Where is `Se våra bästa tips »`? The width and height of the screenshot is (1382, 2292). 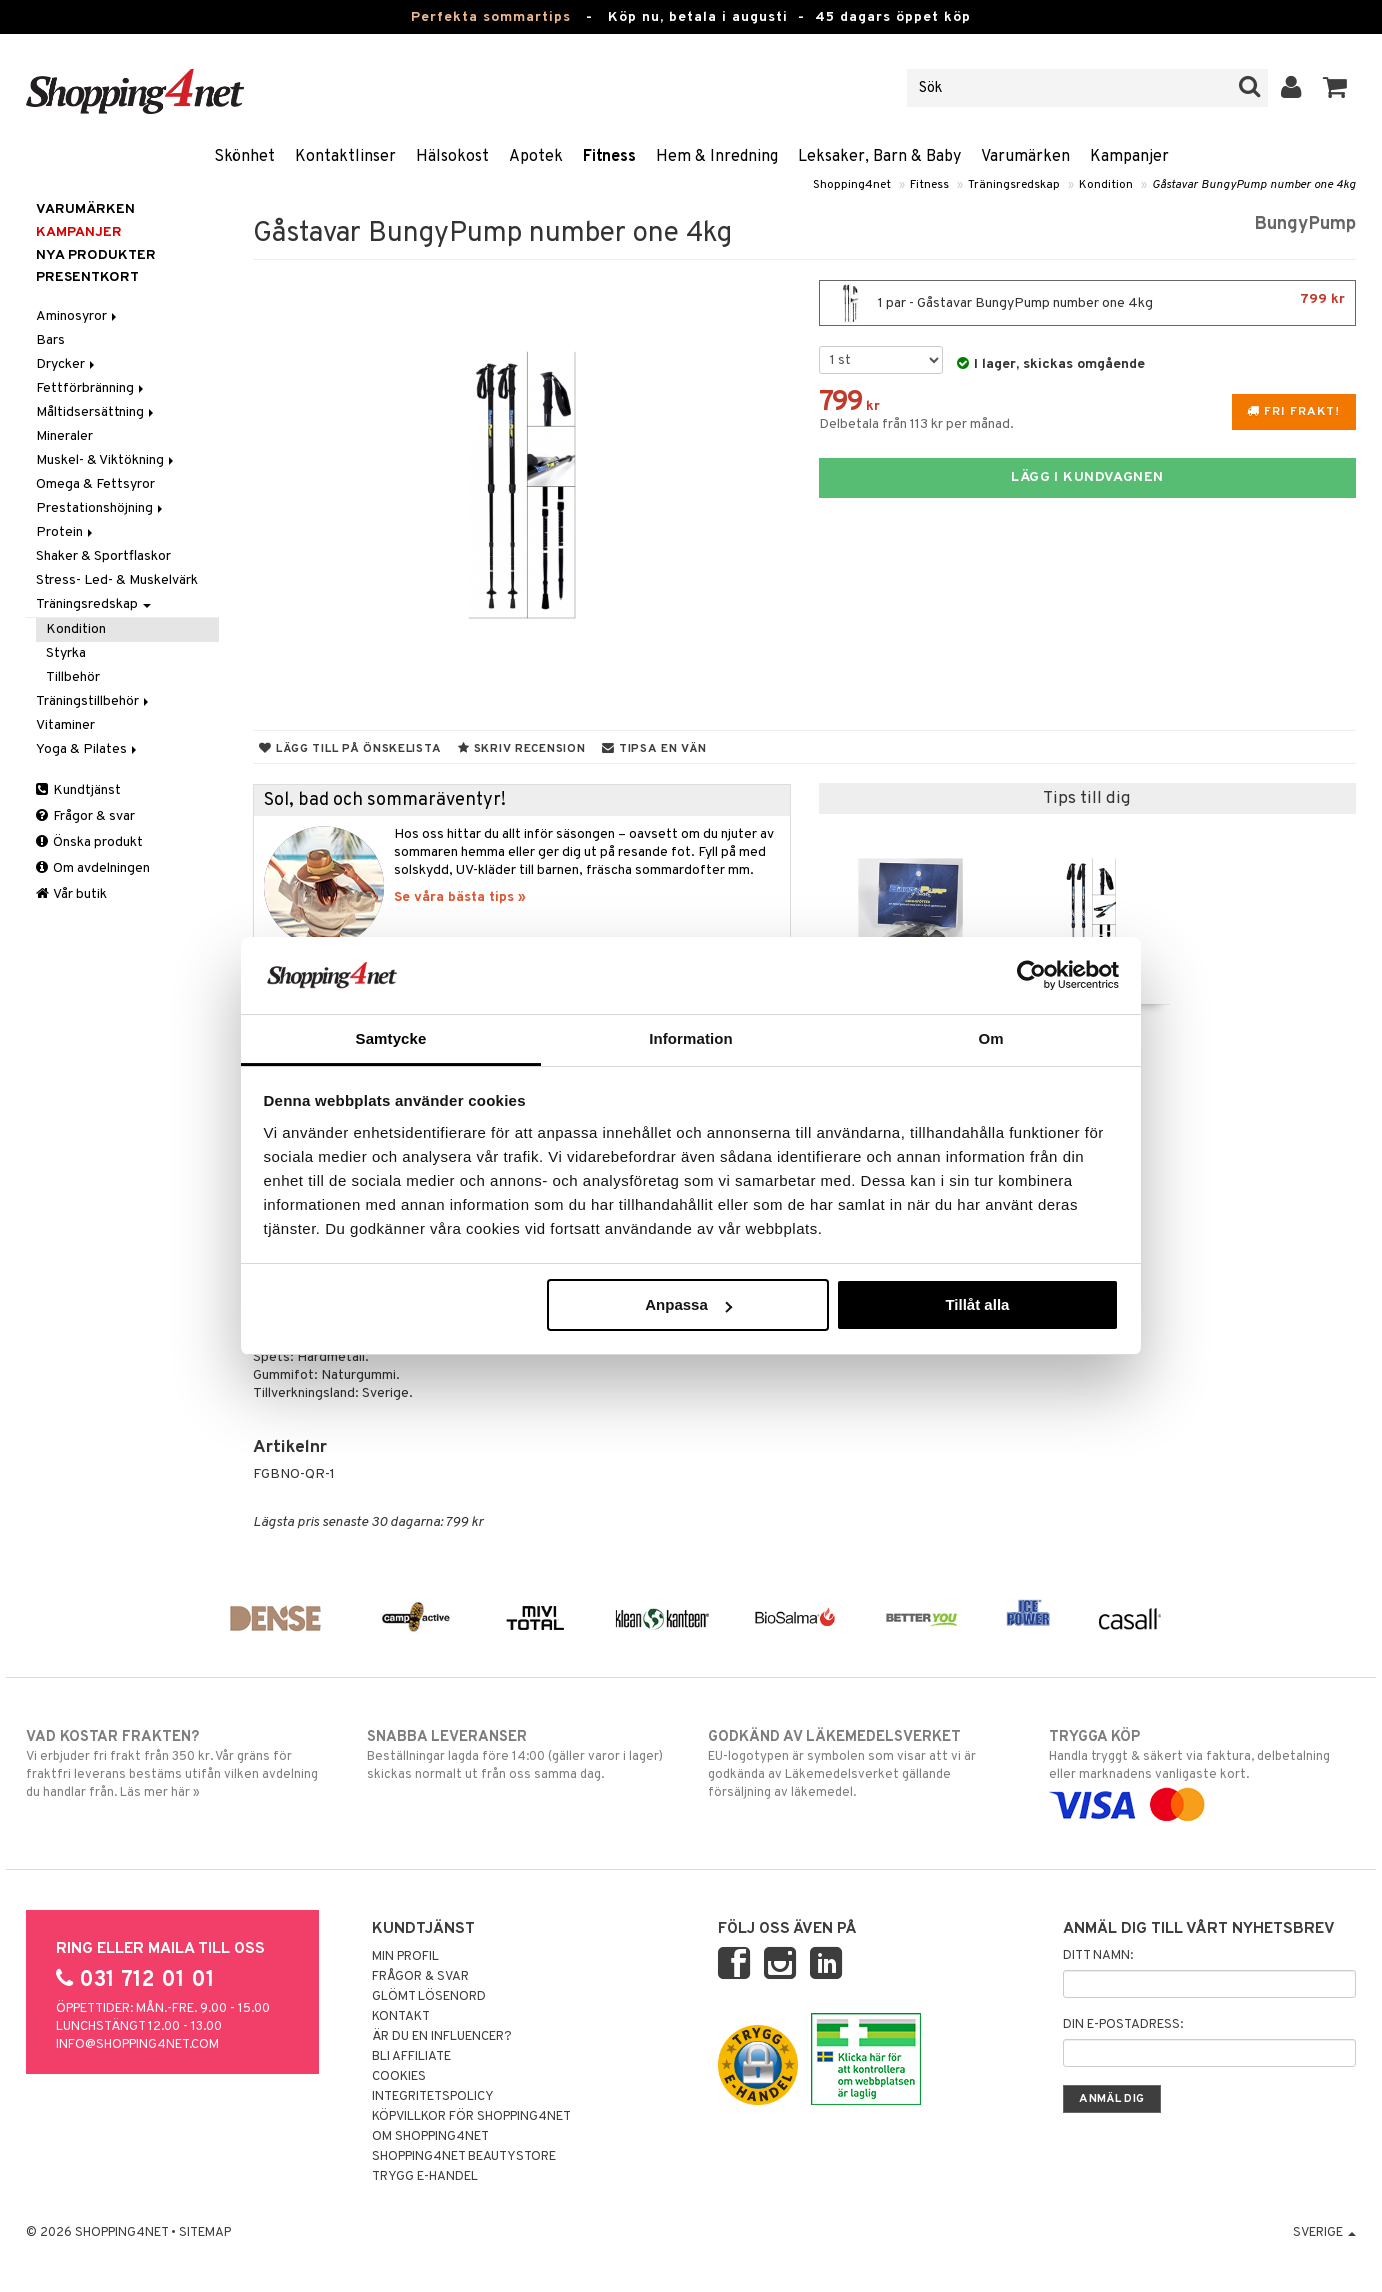
Se våra bästa tips » is located at coordinates (460, 897).